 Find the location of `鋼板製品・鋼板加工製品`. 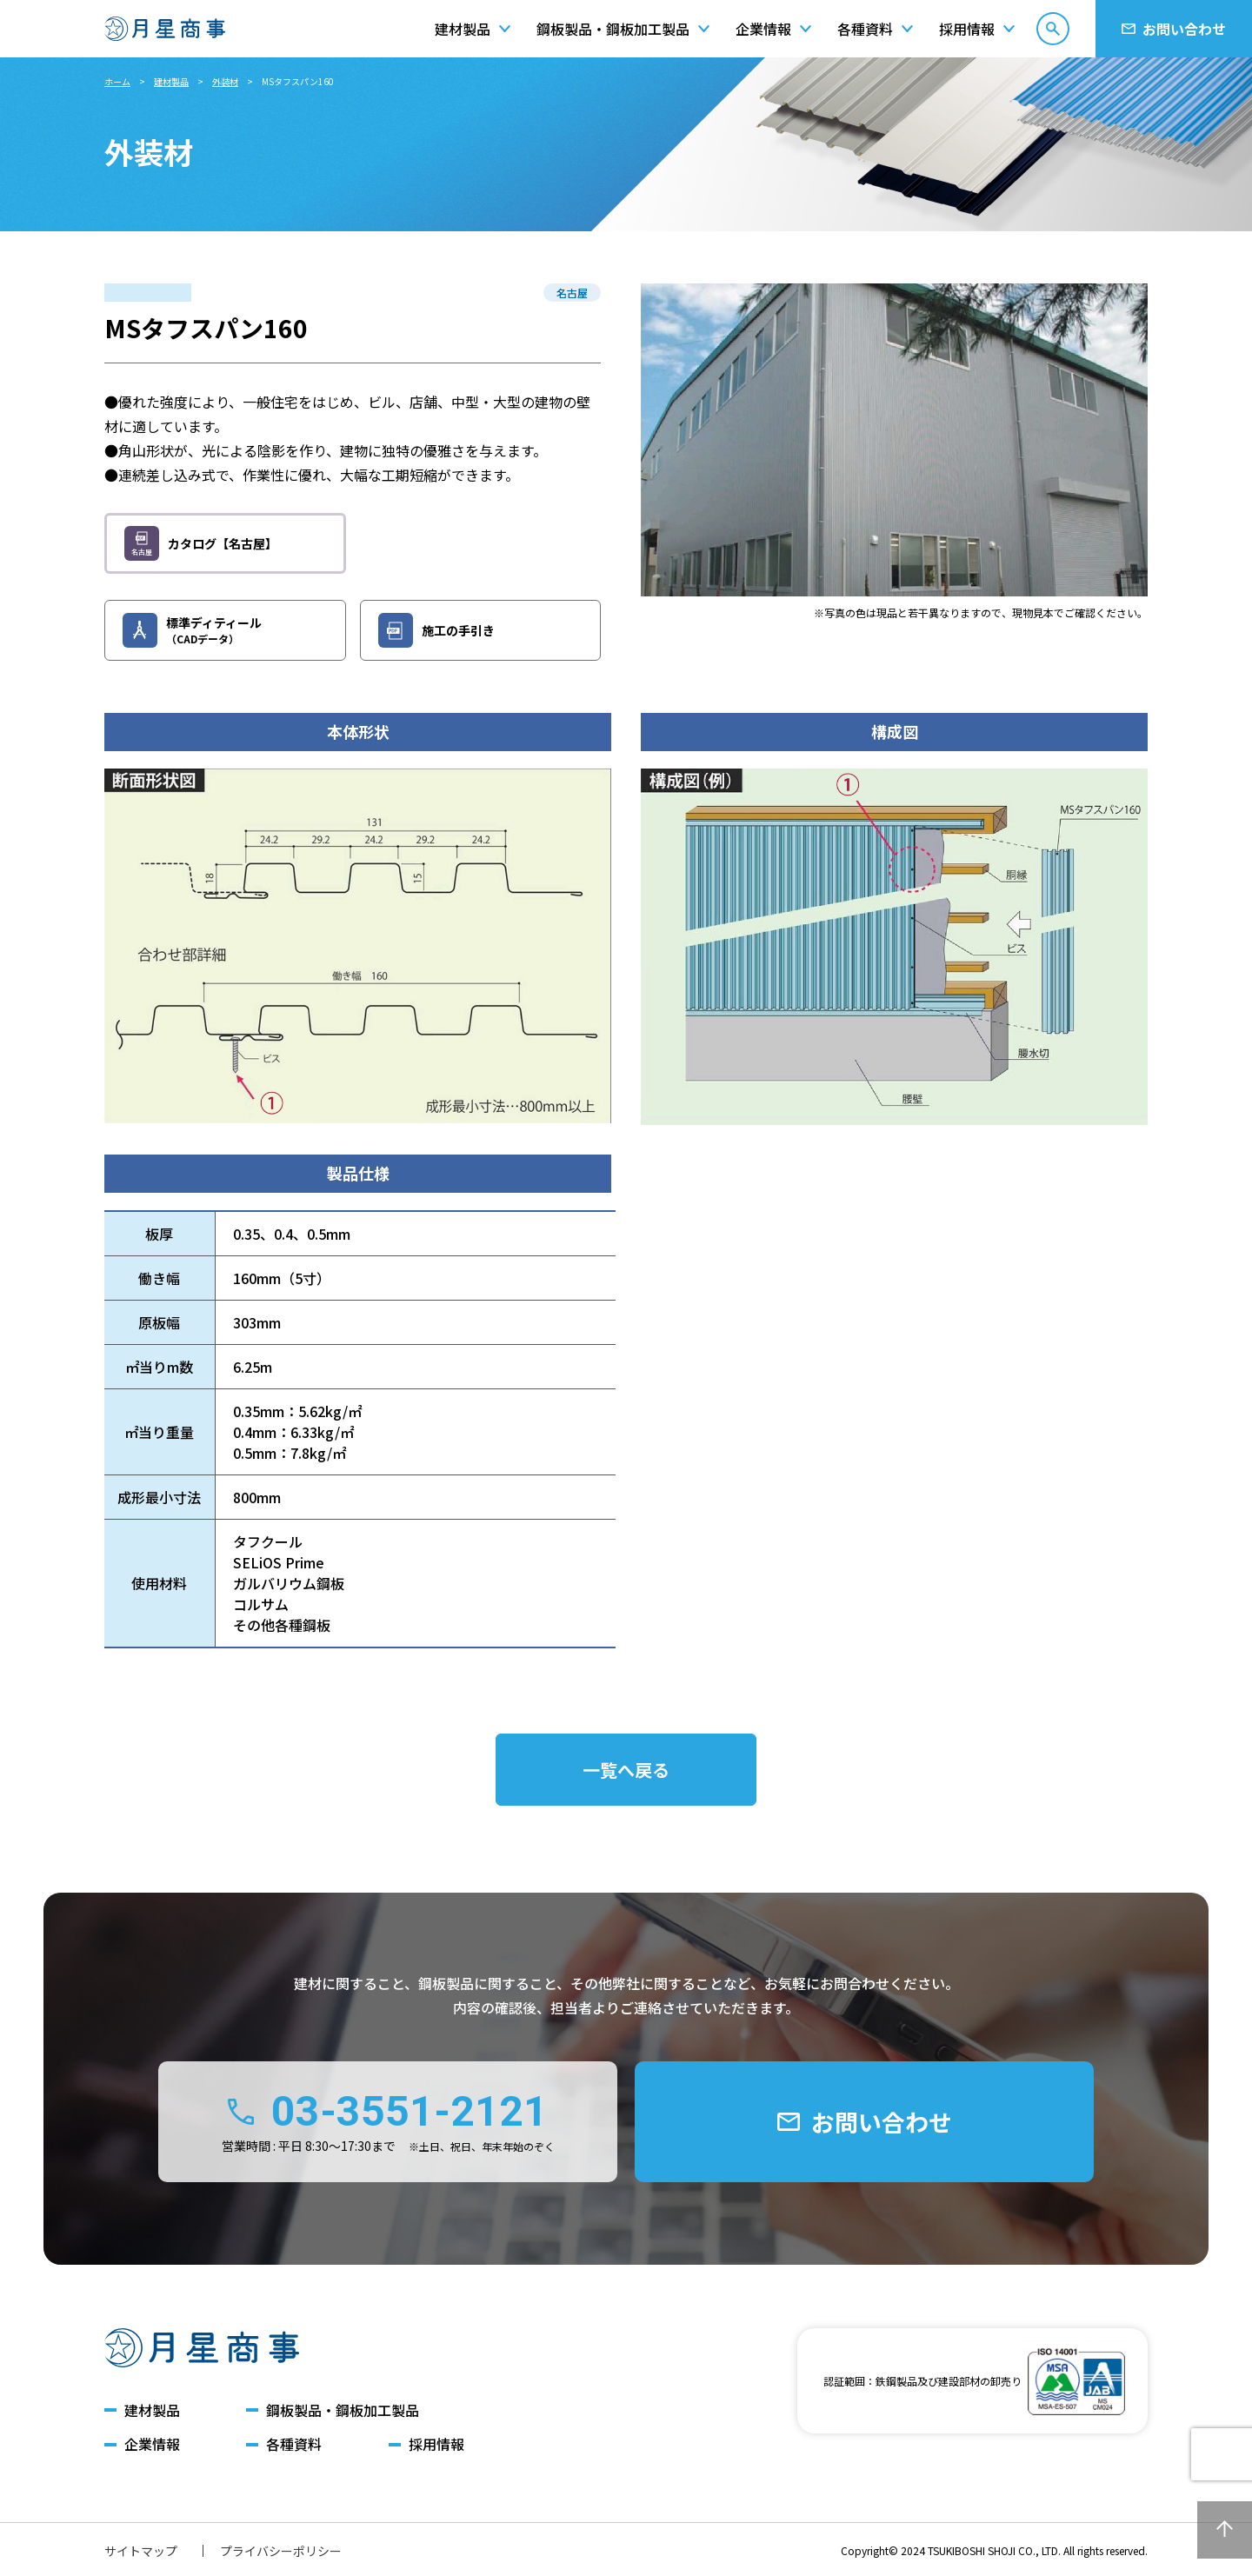

鋼板製品・鋼板加工製品 is located at coordinates (342, 2410).